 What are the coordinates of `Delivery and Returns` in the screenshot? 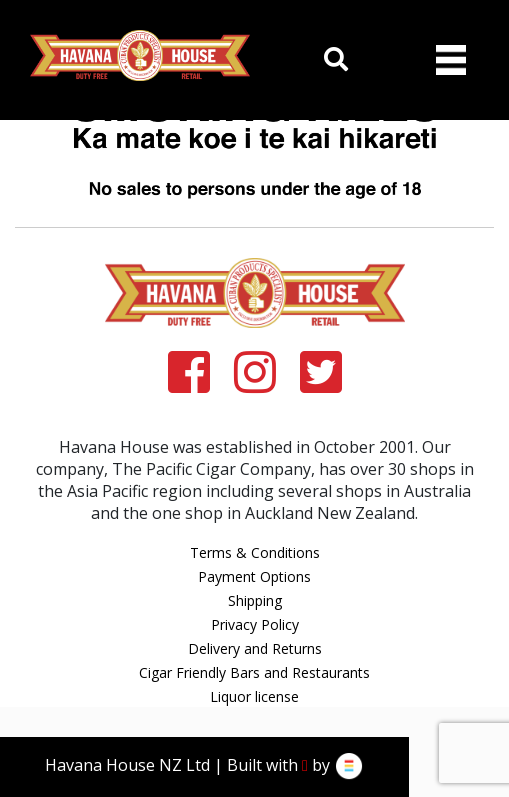 It's located at (255, 648).